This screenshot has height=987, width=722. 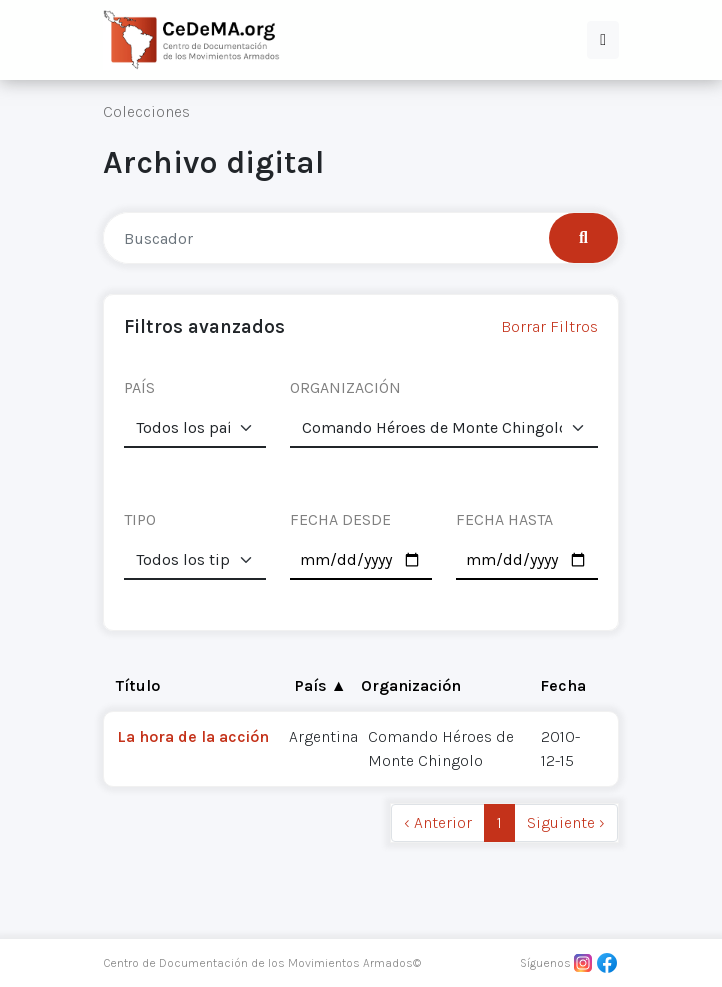 I want to click on Título, so click(x=138, y=685).